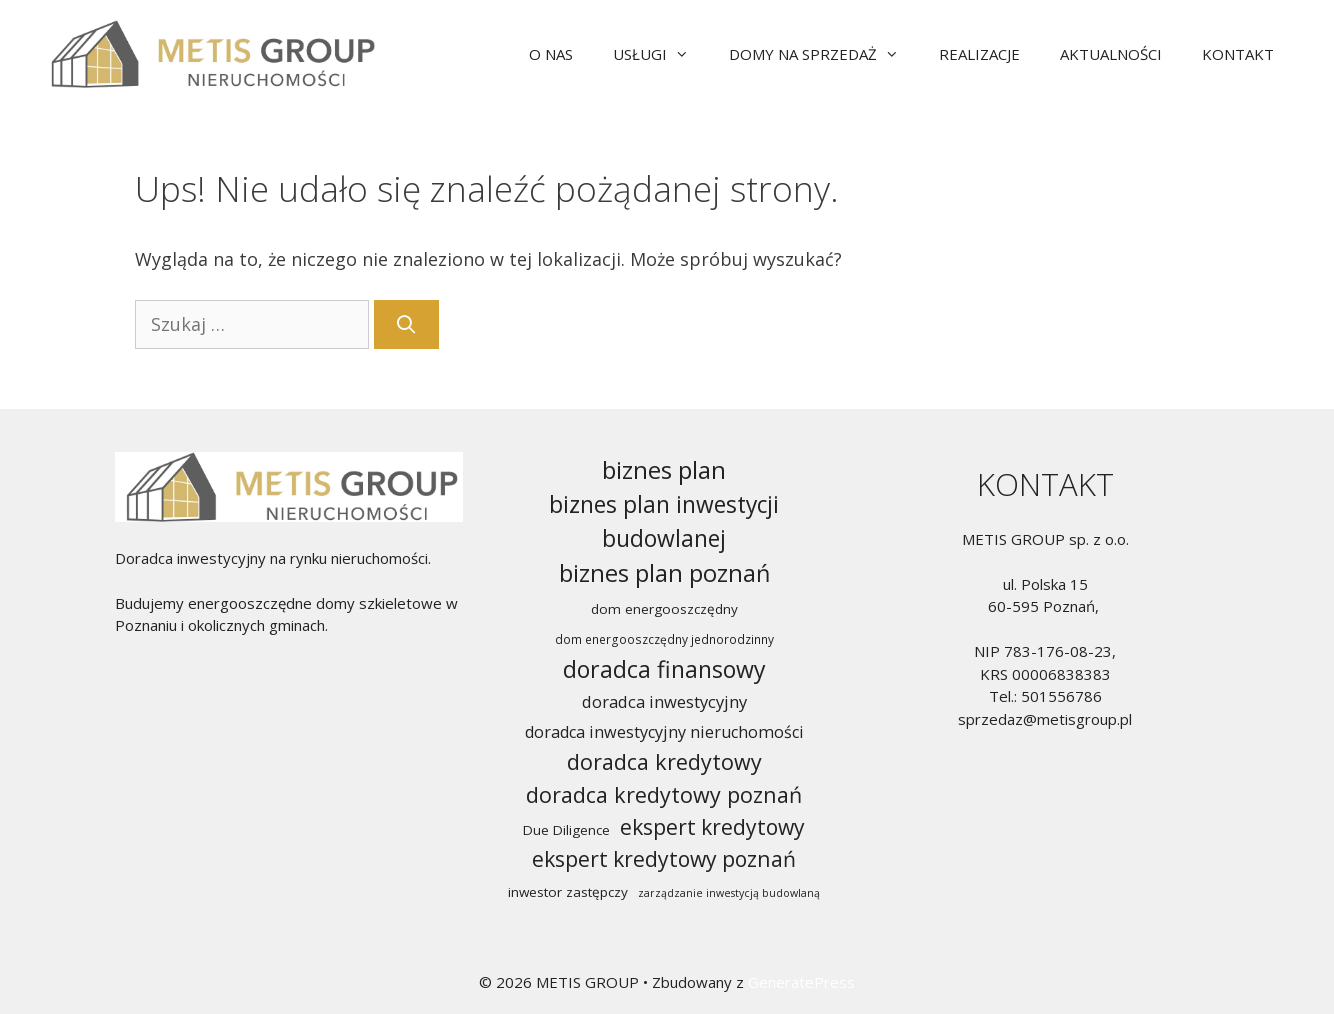  Describe the element at coordinates (661, 54) in the screenshot. I see `USŁUGI` at that location.